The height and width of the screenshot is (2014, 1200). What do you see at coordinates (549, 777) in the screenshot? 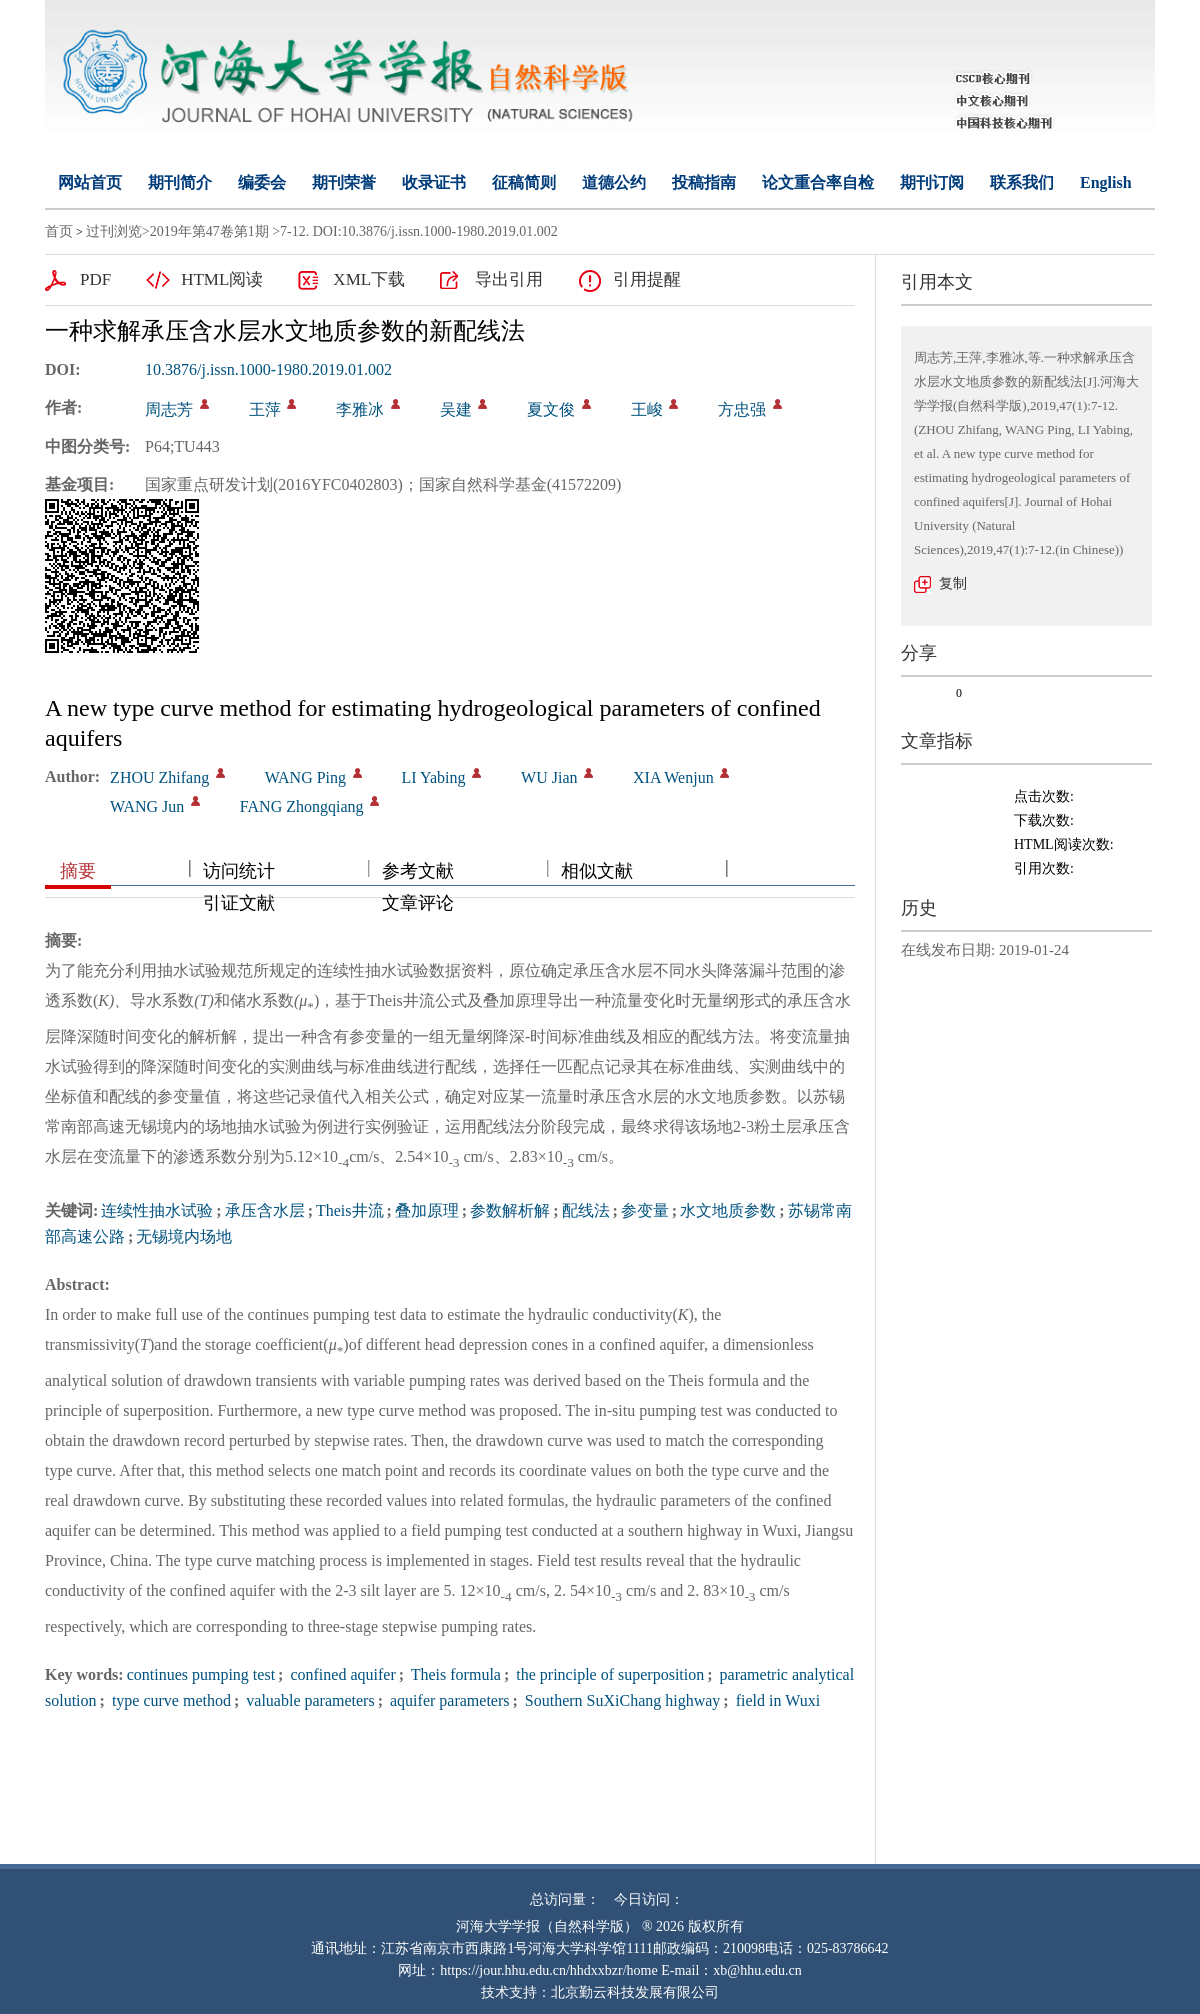
I see `WU Jian` at bounding box center [549, 777].